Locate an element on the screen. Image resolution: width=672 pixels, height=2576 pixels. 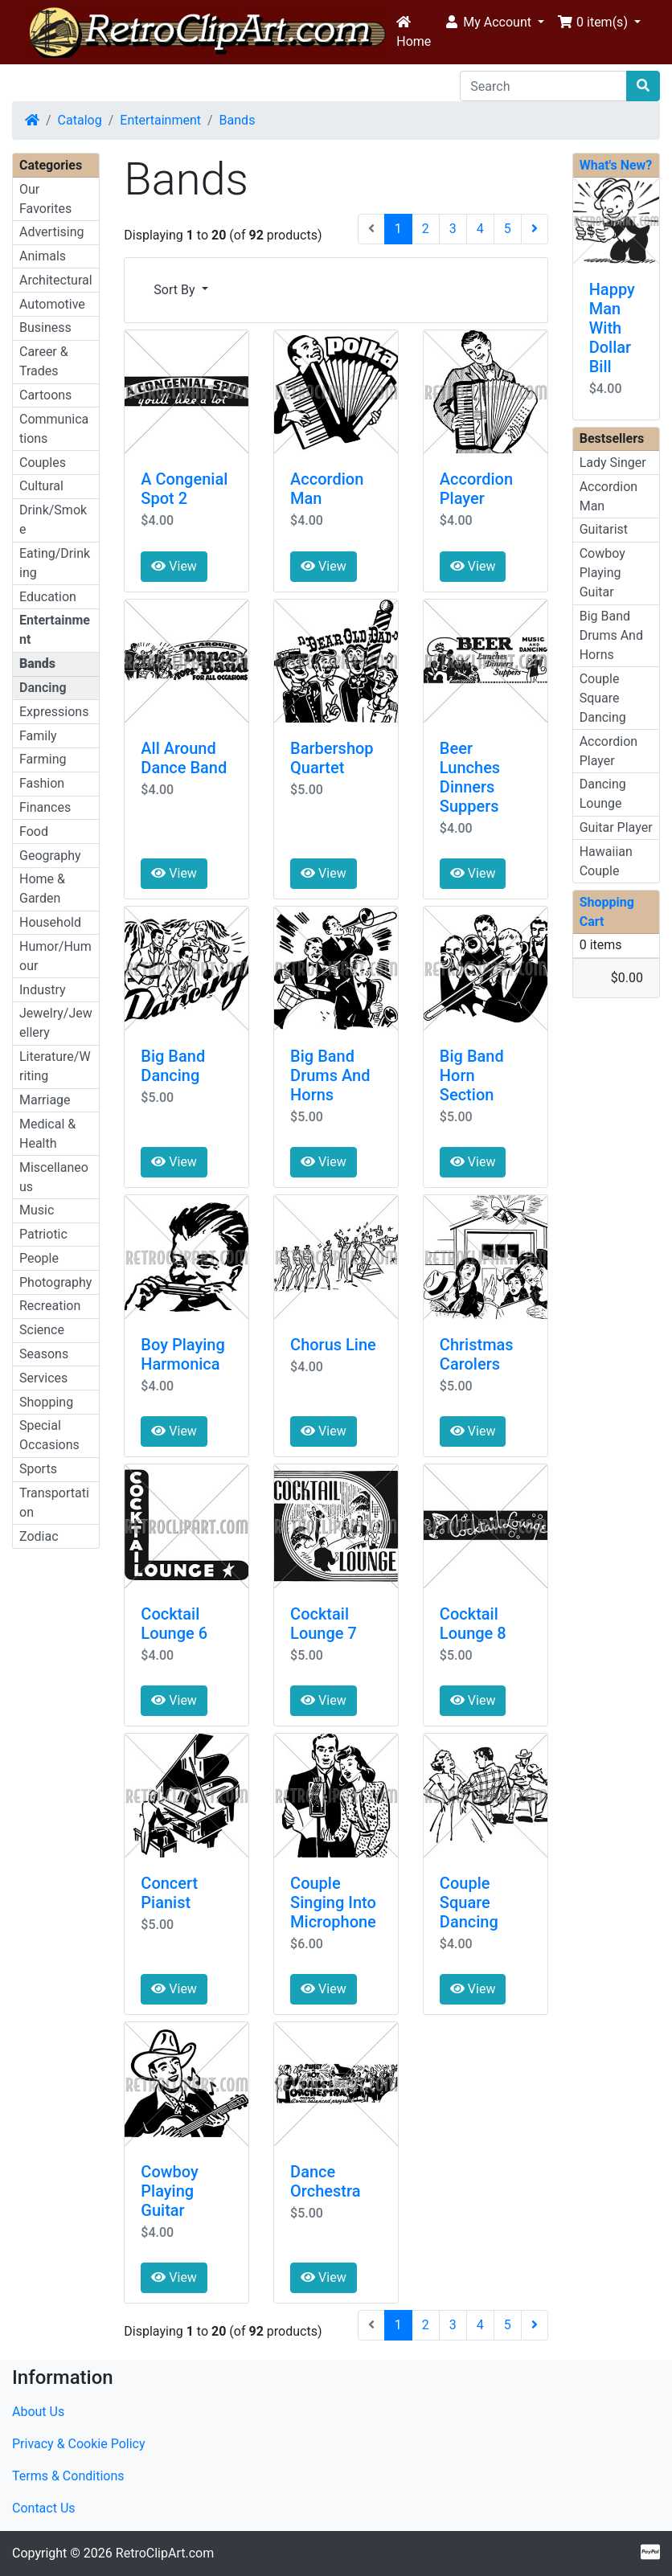
Barbershop Quartet is located at coordinates (332, 758).